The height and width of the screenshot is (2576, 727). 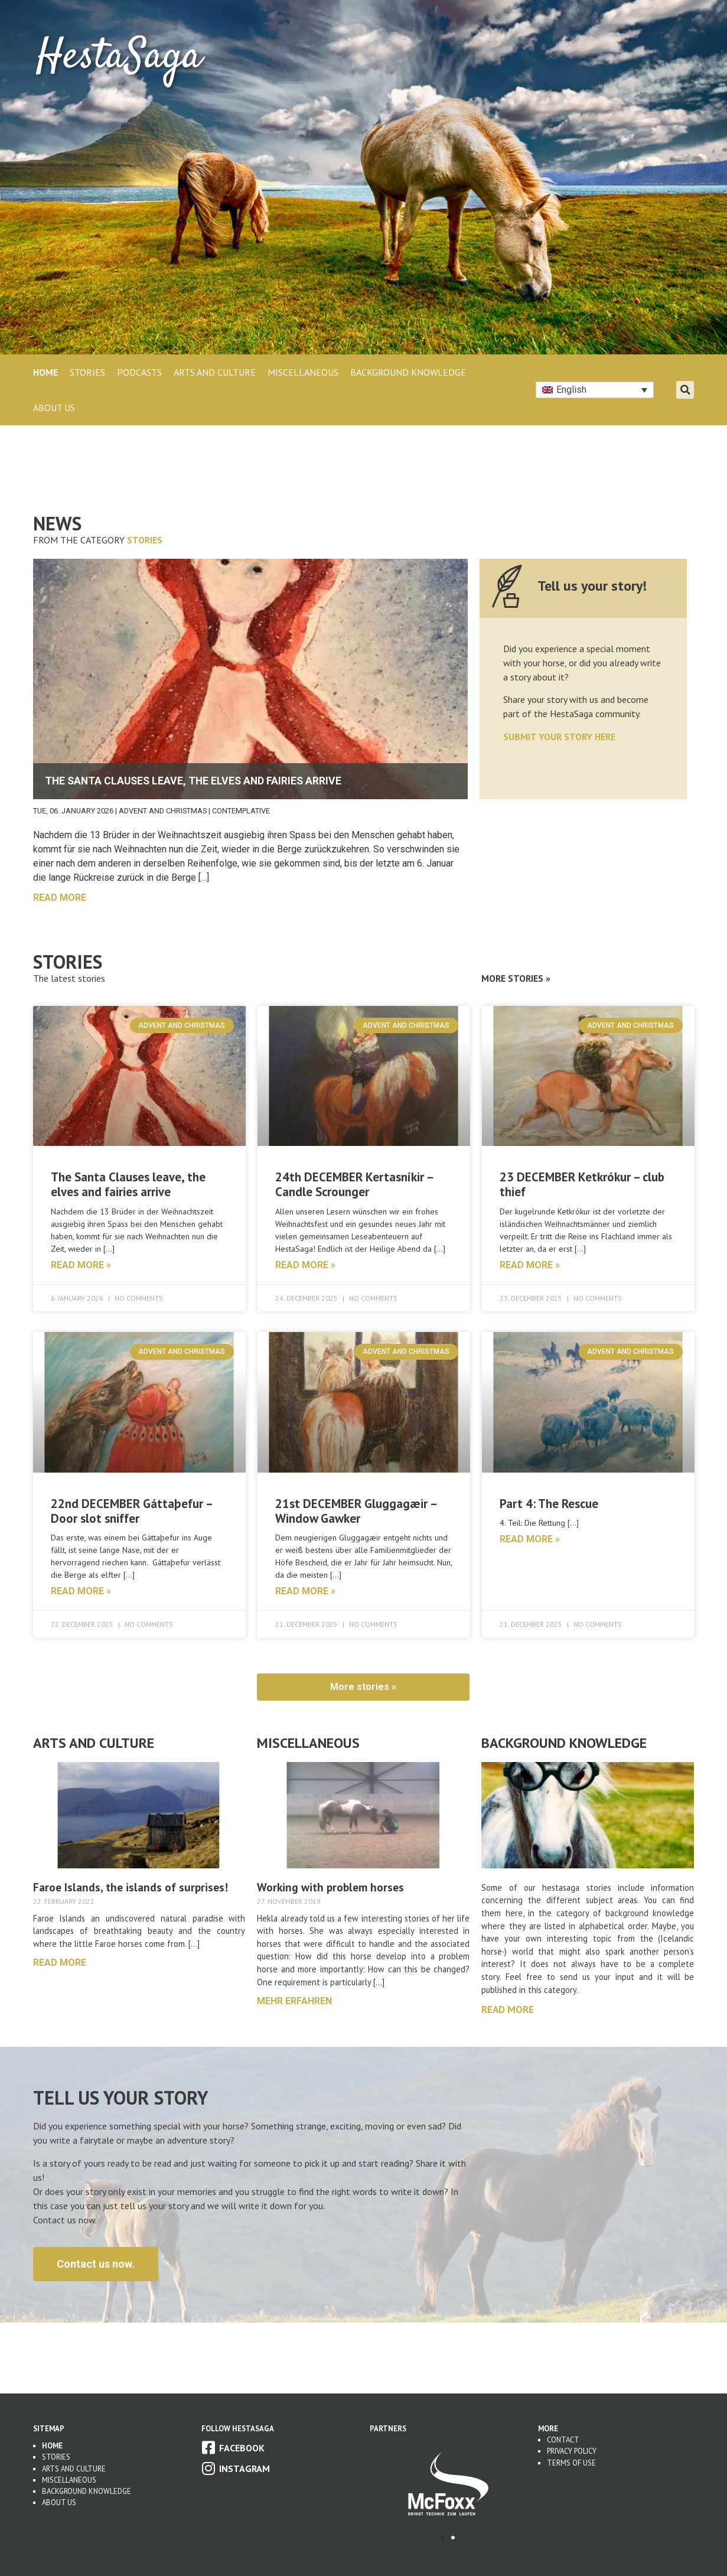 I want to click on read more » [Read more about 21st DECEMBER Gluggagæir – Window Gawker], so click(x=305, y=1591).